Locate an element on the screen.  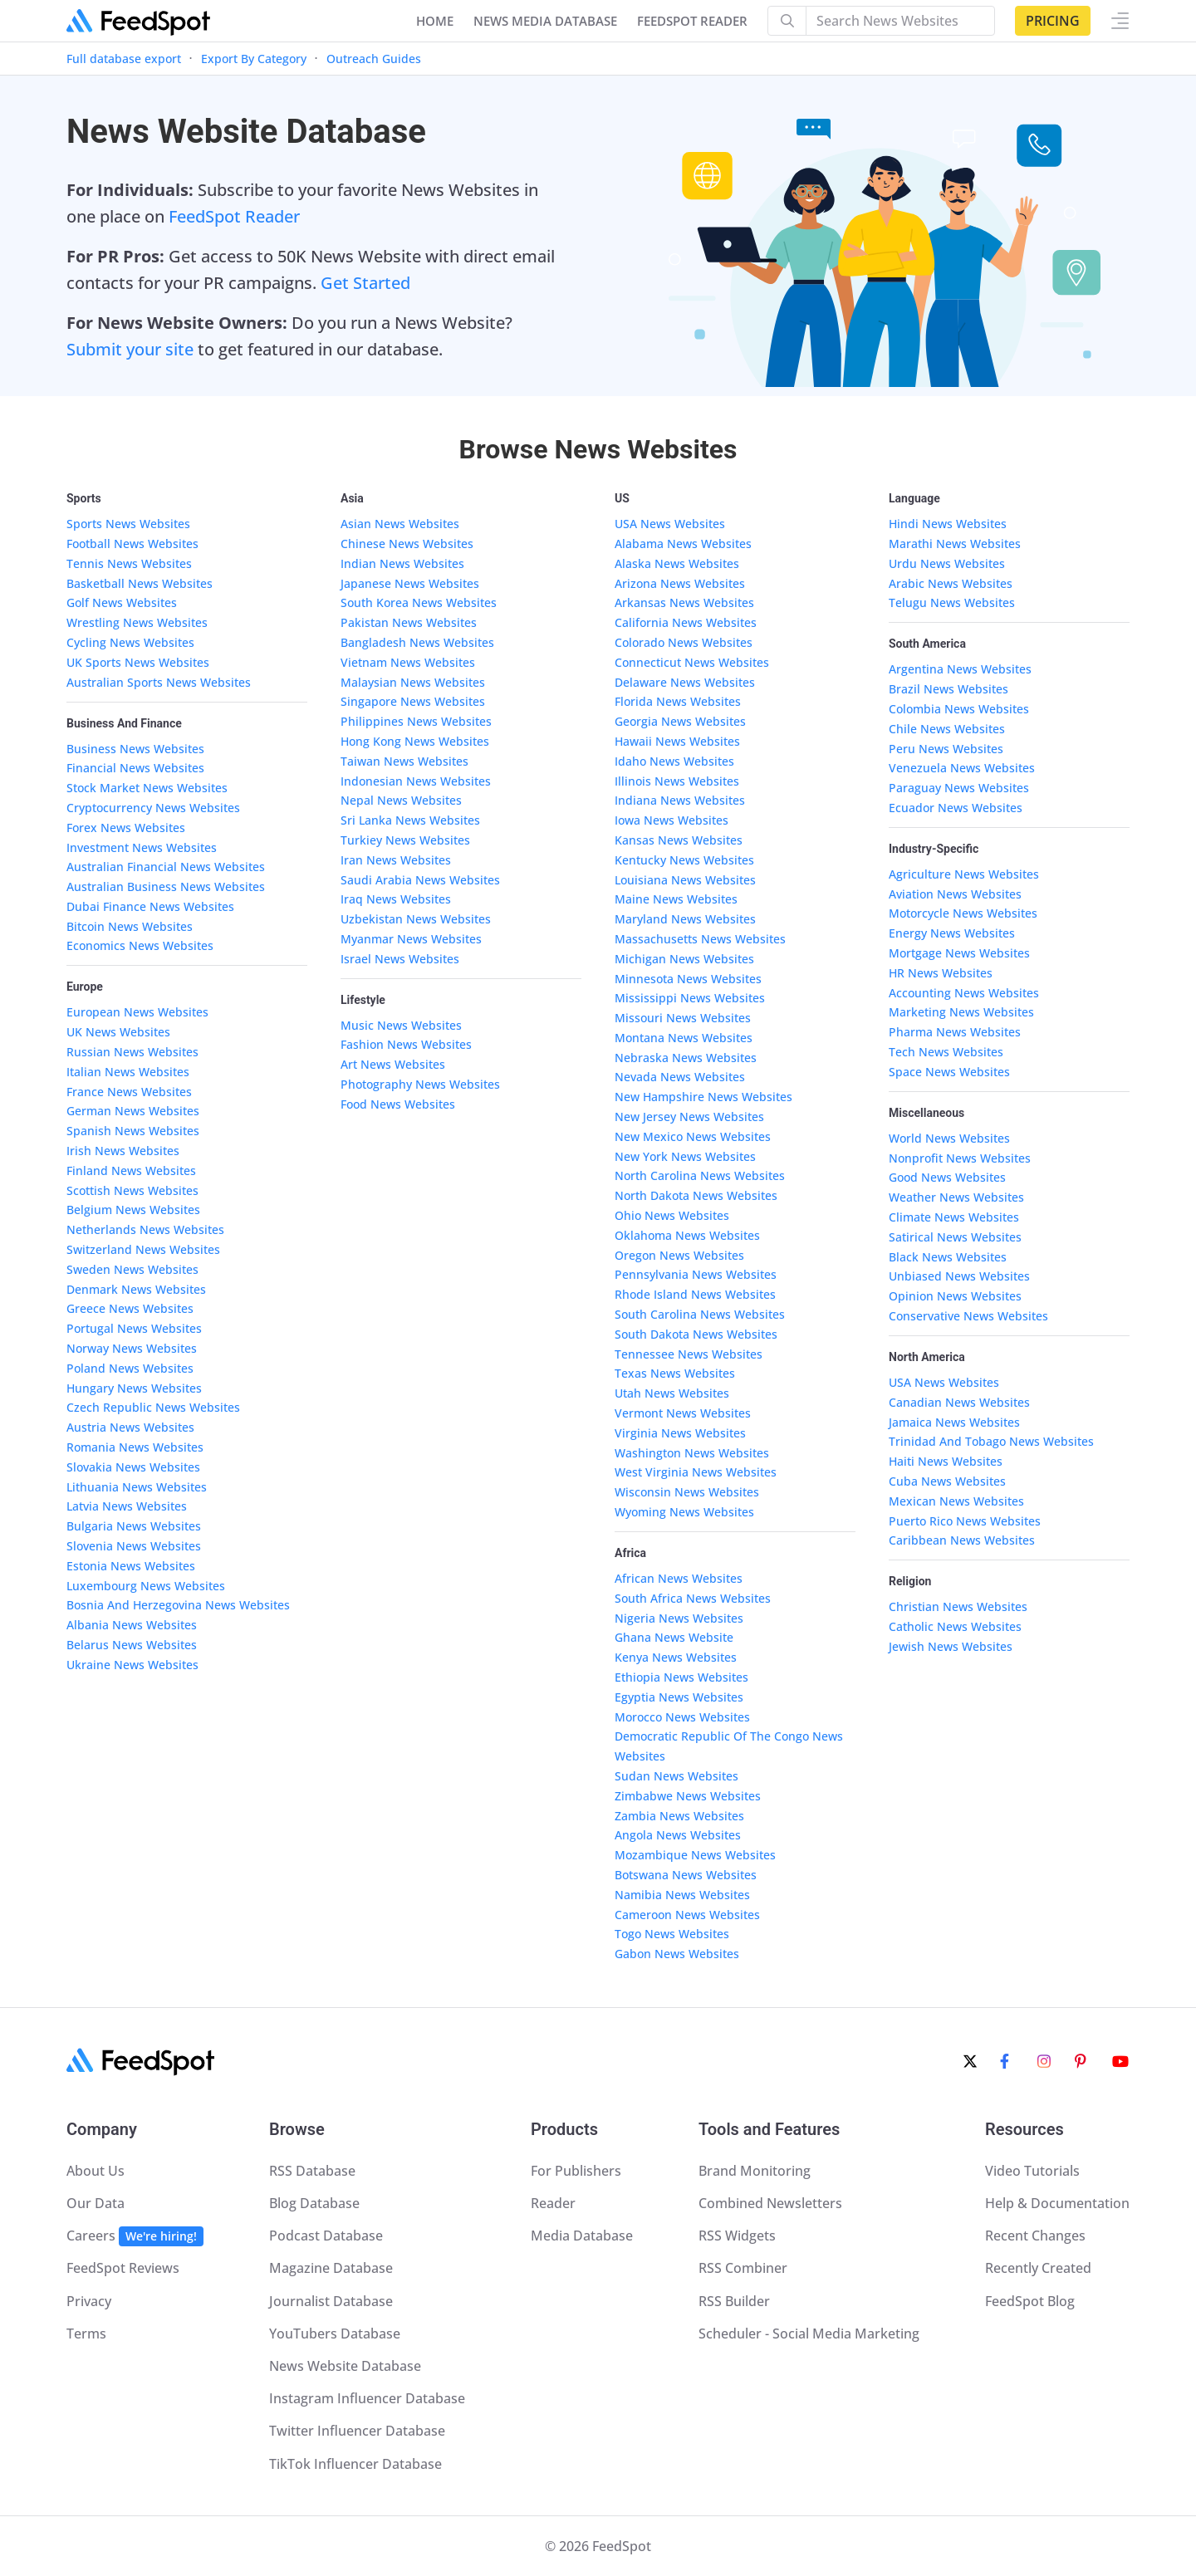
Egyptia News Websites is located at coordinates (679, 1697).